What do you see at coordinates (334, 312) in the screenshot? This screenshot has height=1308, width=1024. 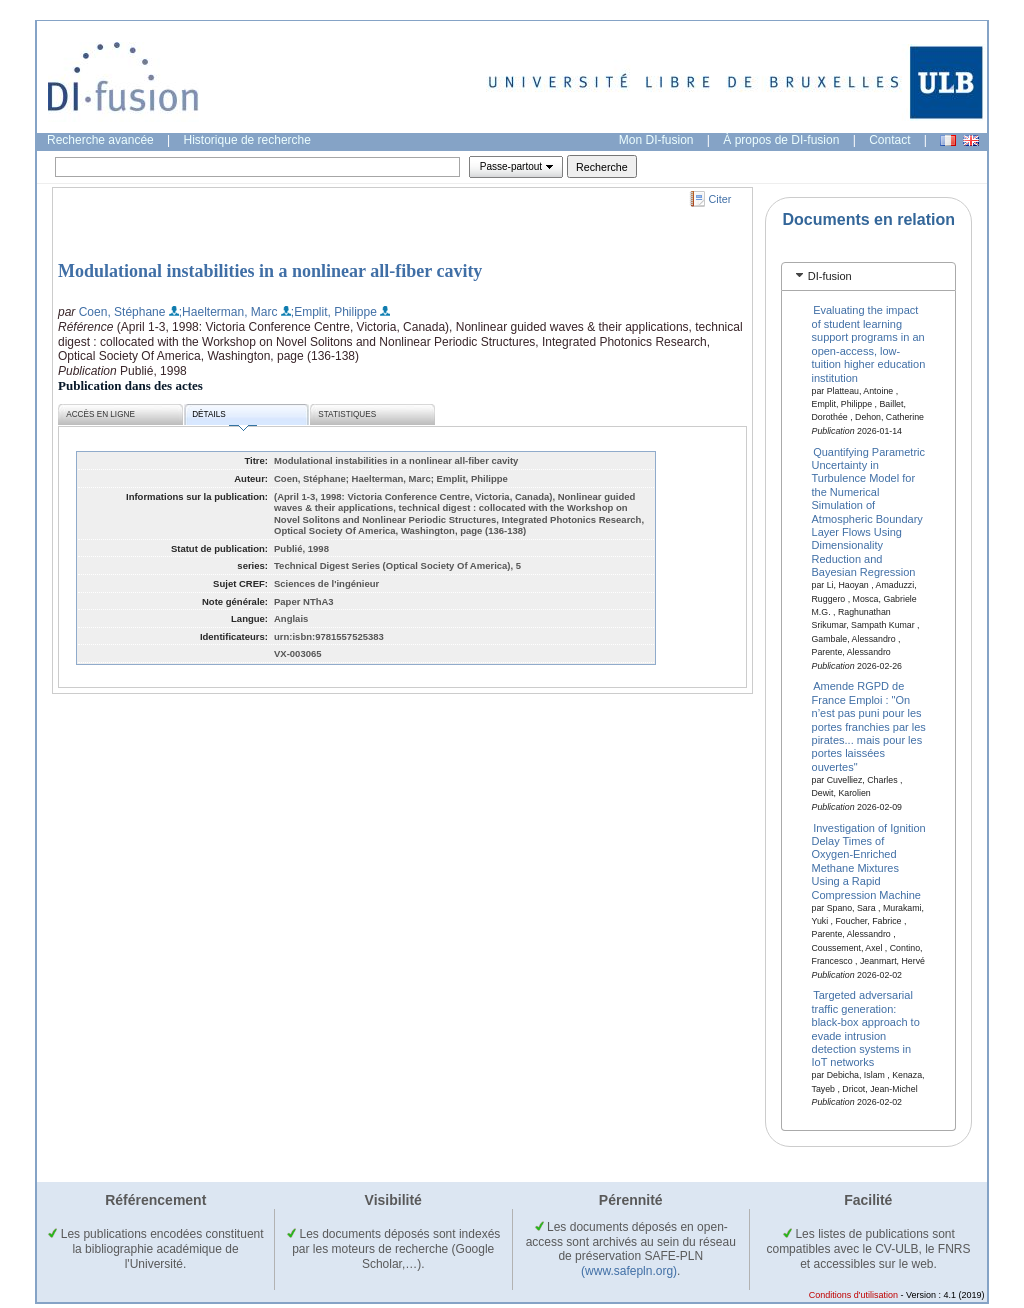 I see `;Emplit, Philippe` at bounding box center [334, 312].